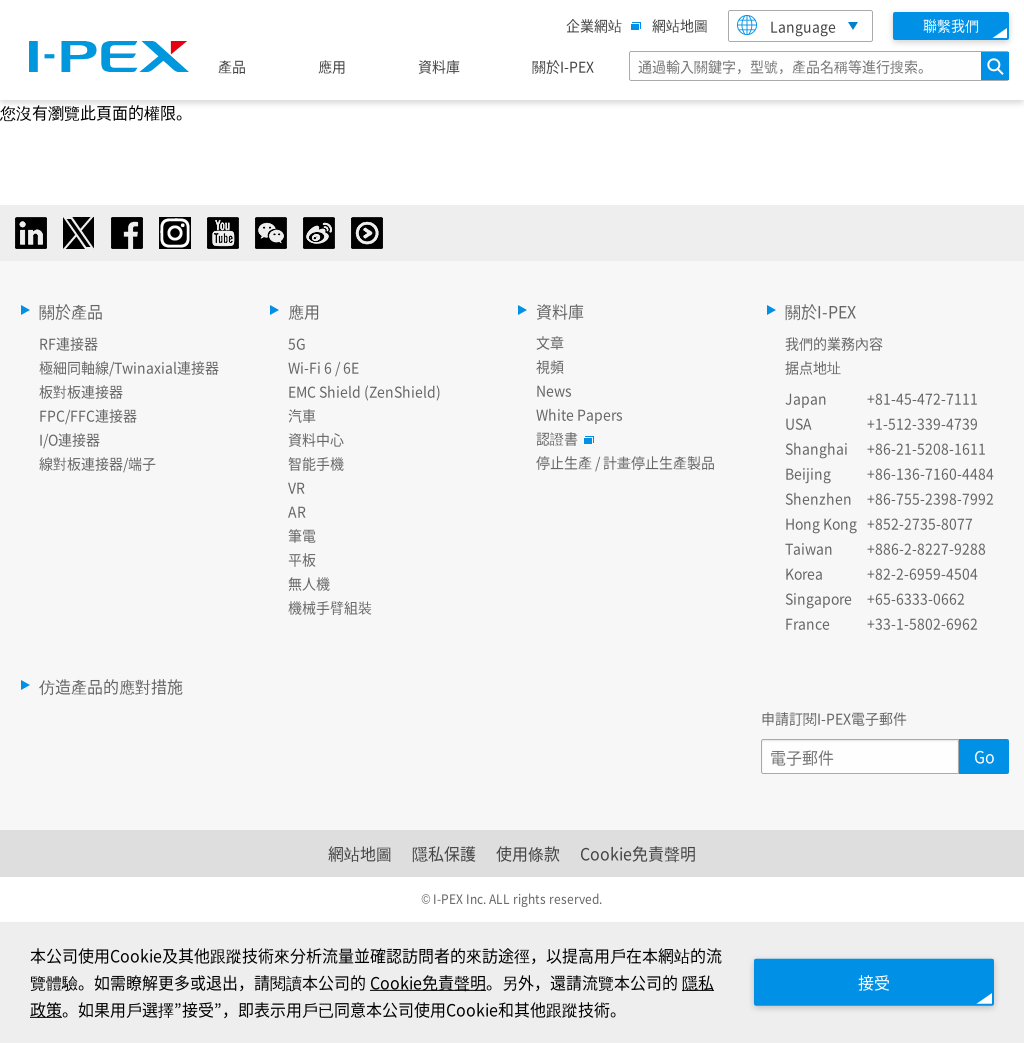 The image size is (1024, 1043). Describe the element at coordinates (922, 398) in the screenshot. I see `+81-45-472-7111` at that location.